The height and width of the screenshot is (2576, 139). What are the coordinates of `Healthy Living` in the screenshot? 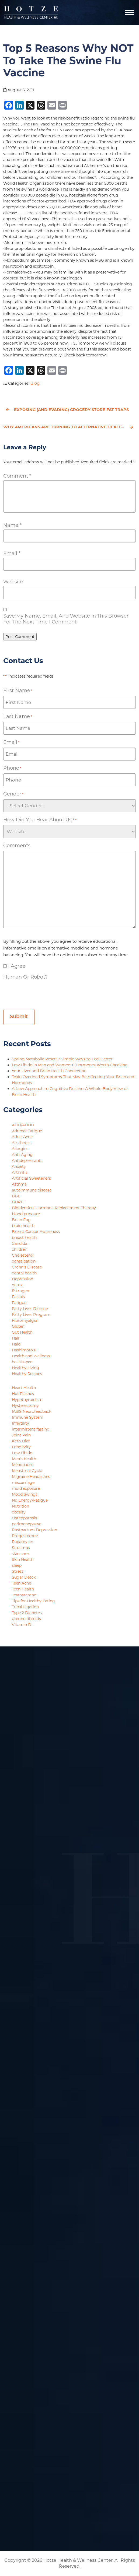 It's located at (25, 1367).